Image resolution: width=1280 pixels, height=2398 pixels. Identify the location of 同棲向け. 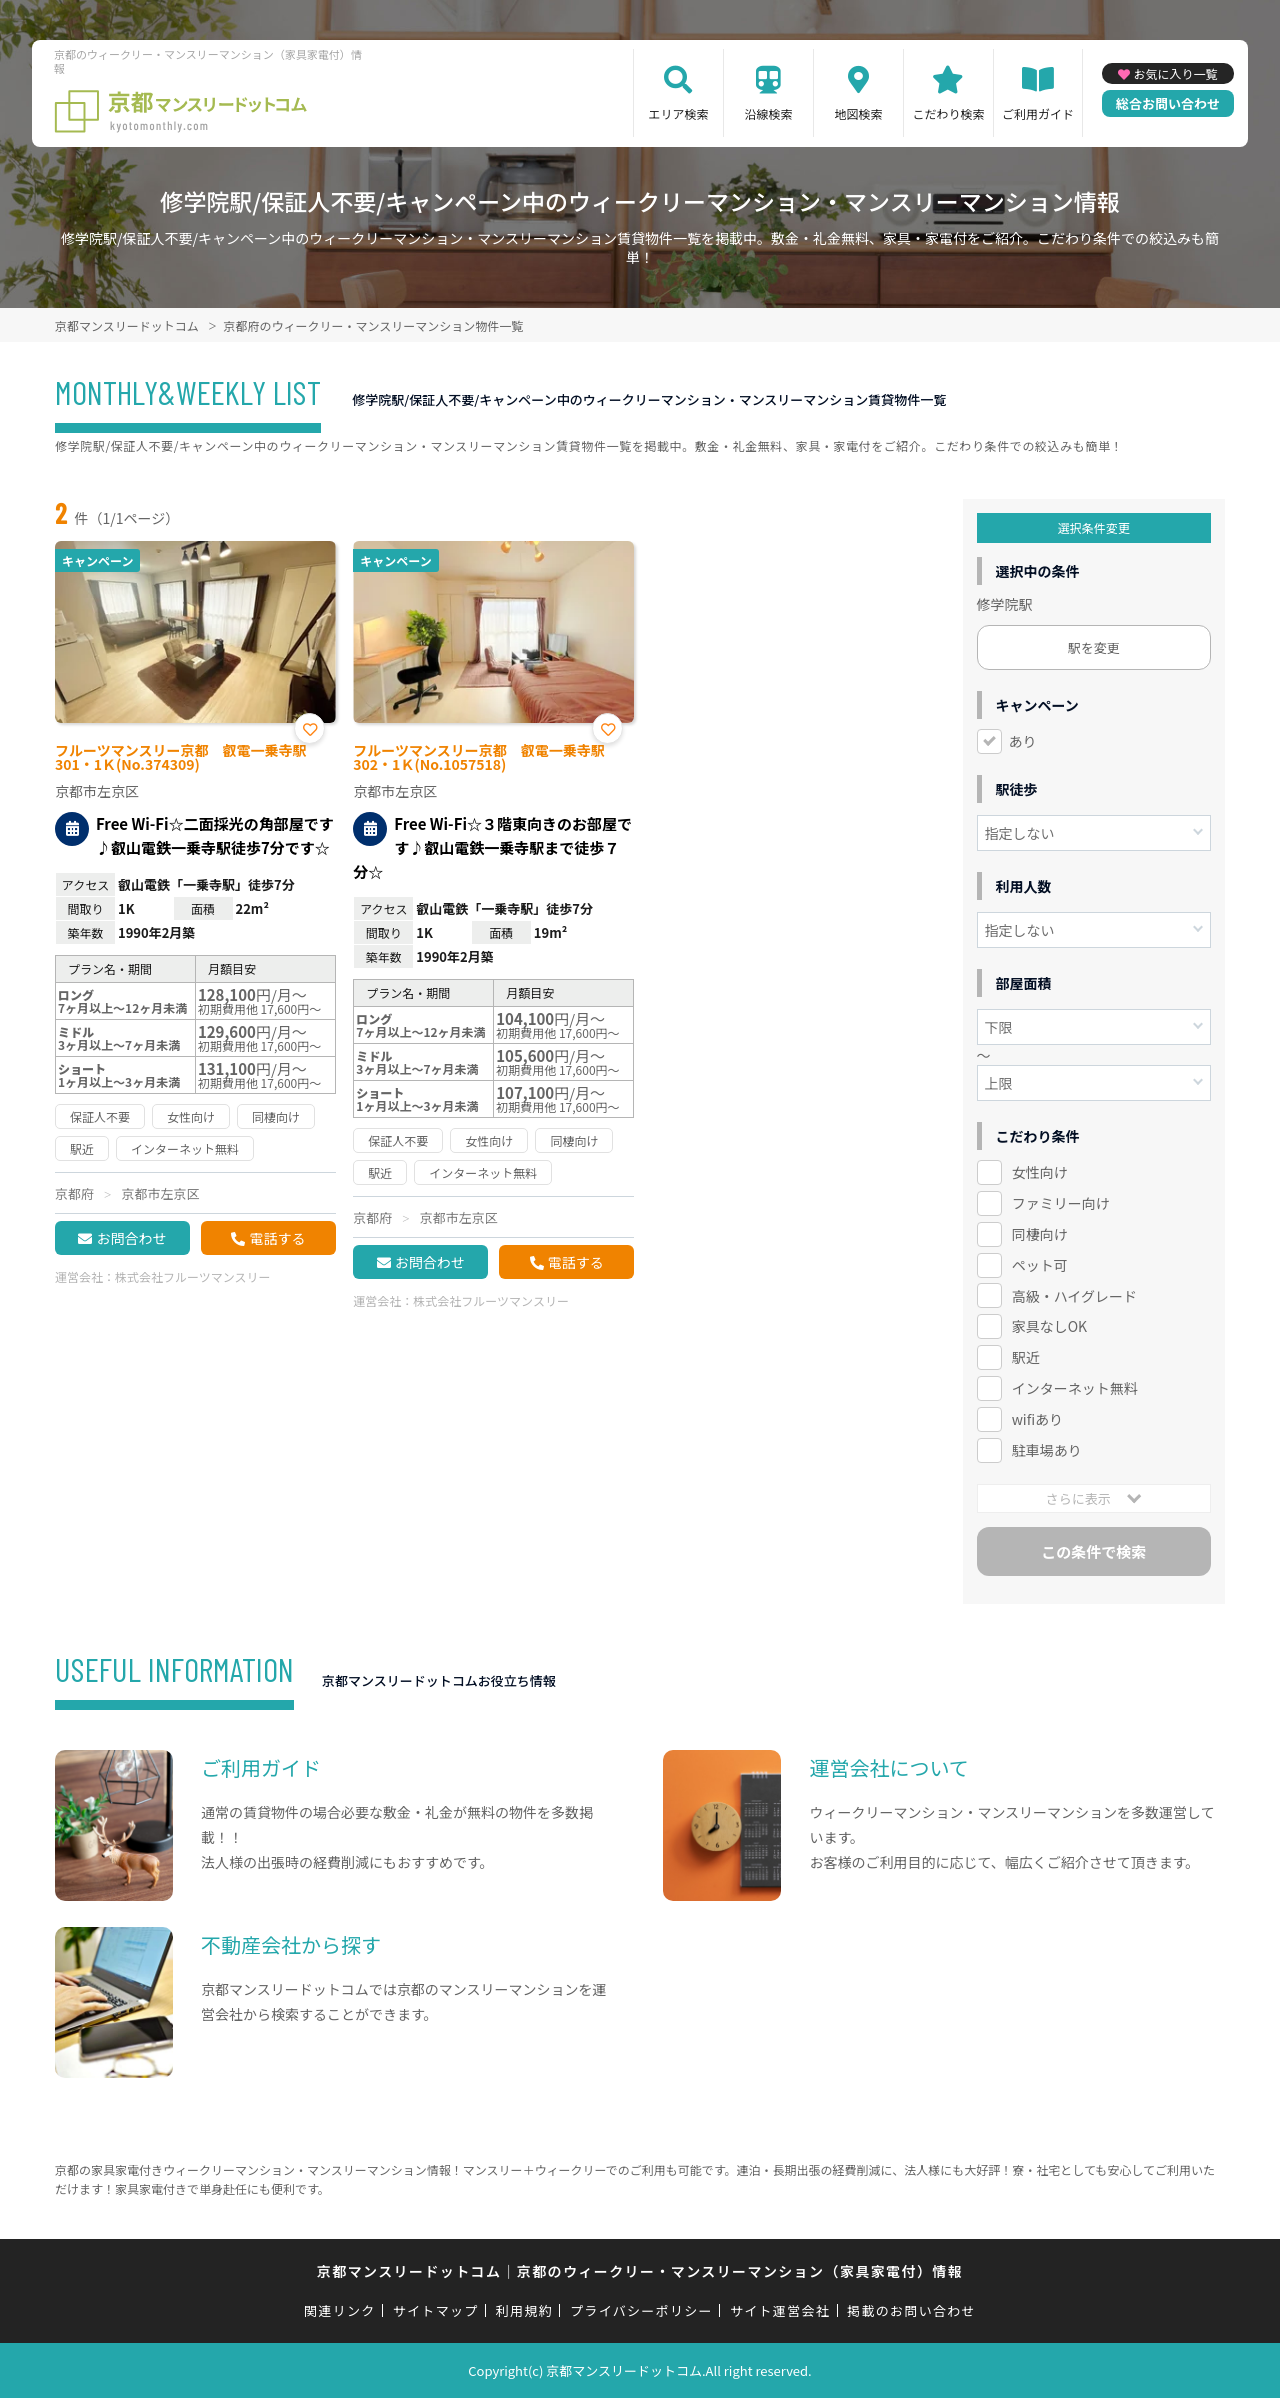
(1040, 1234).